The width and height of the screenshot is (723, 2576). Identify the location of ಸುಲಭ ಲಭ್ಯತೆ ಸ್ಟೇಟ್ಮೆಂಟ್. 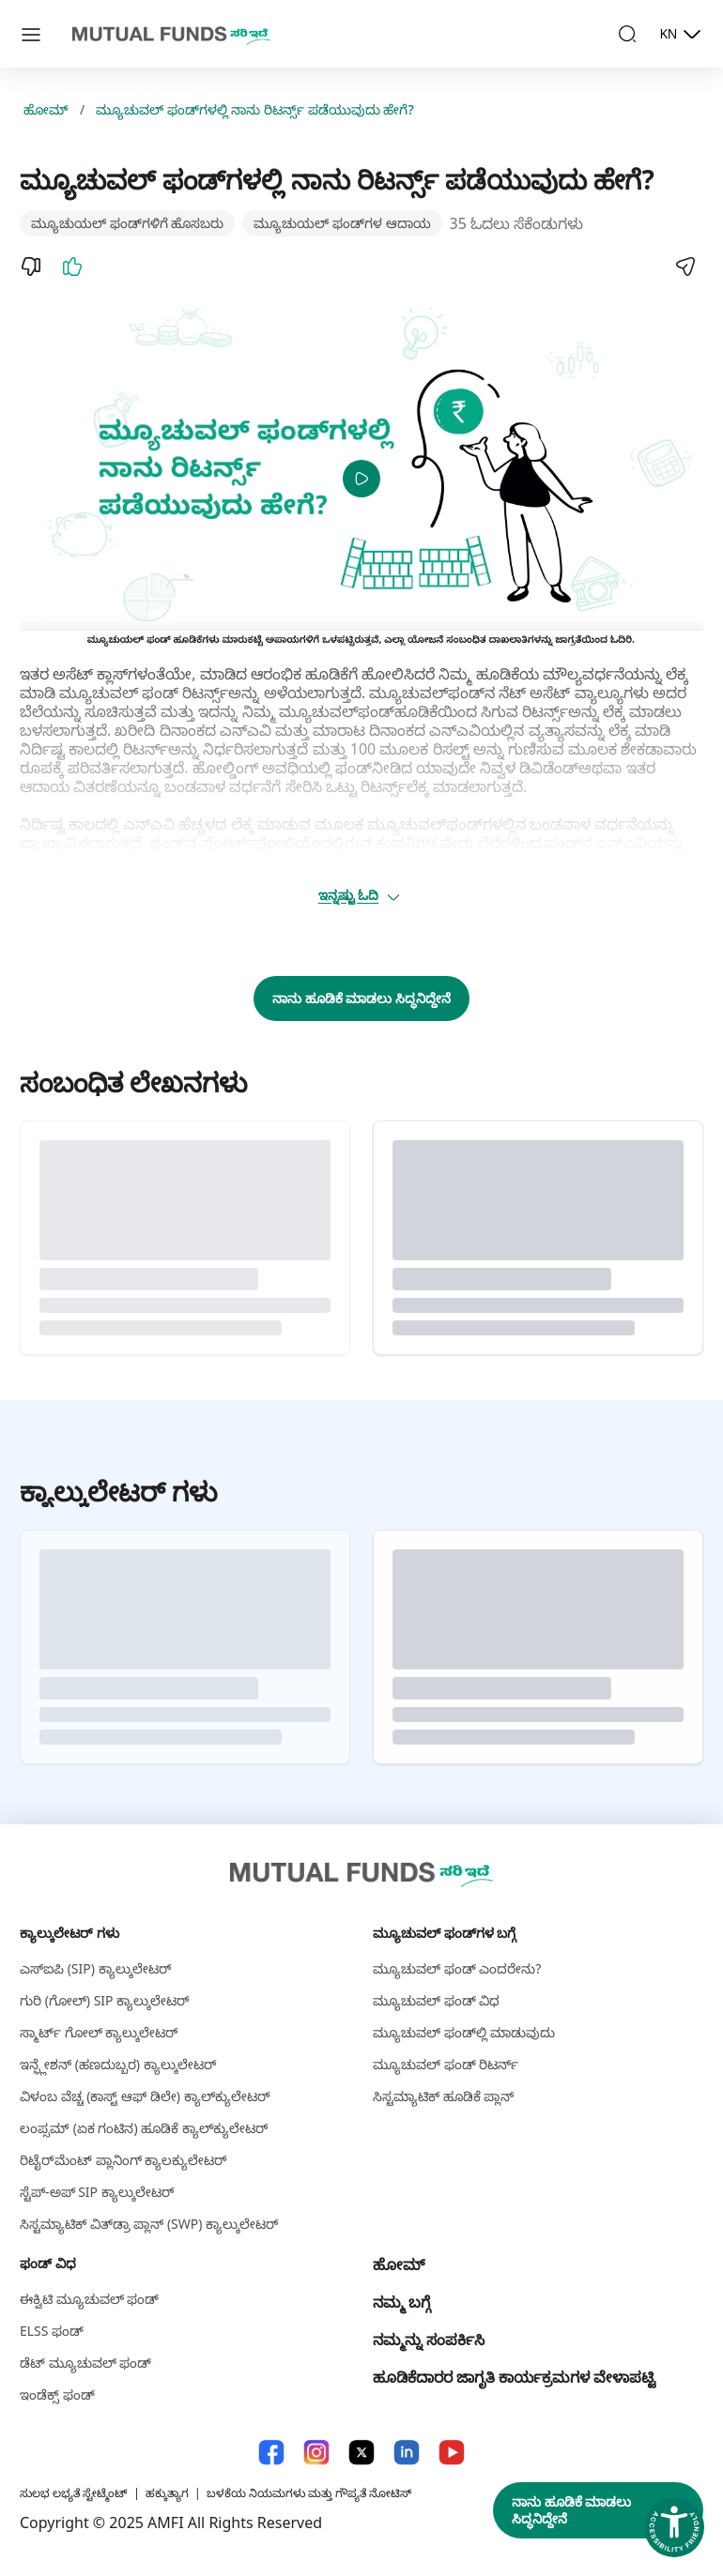
(74, 2493).